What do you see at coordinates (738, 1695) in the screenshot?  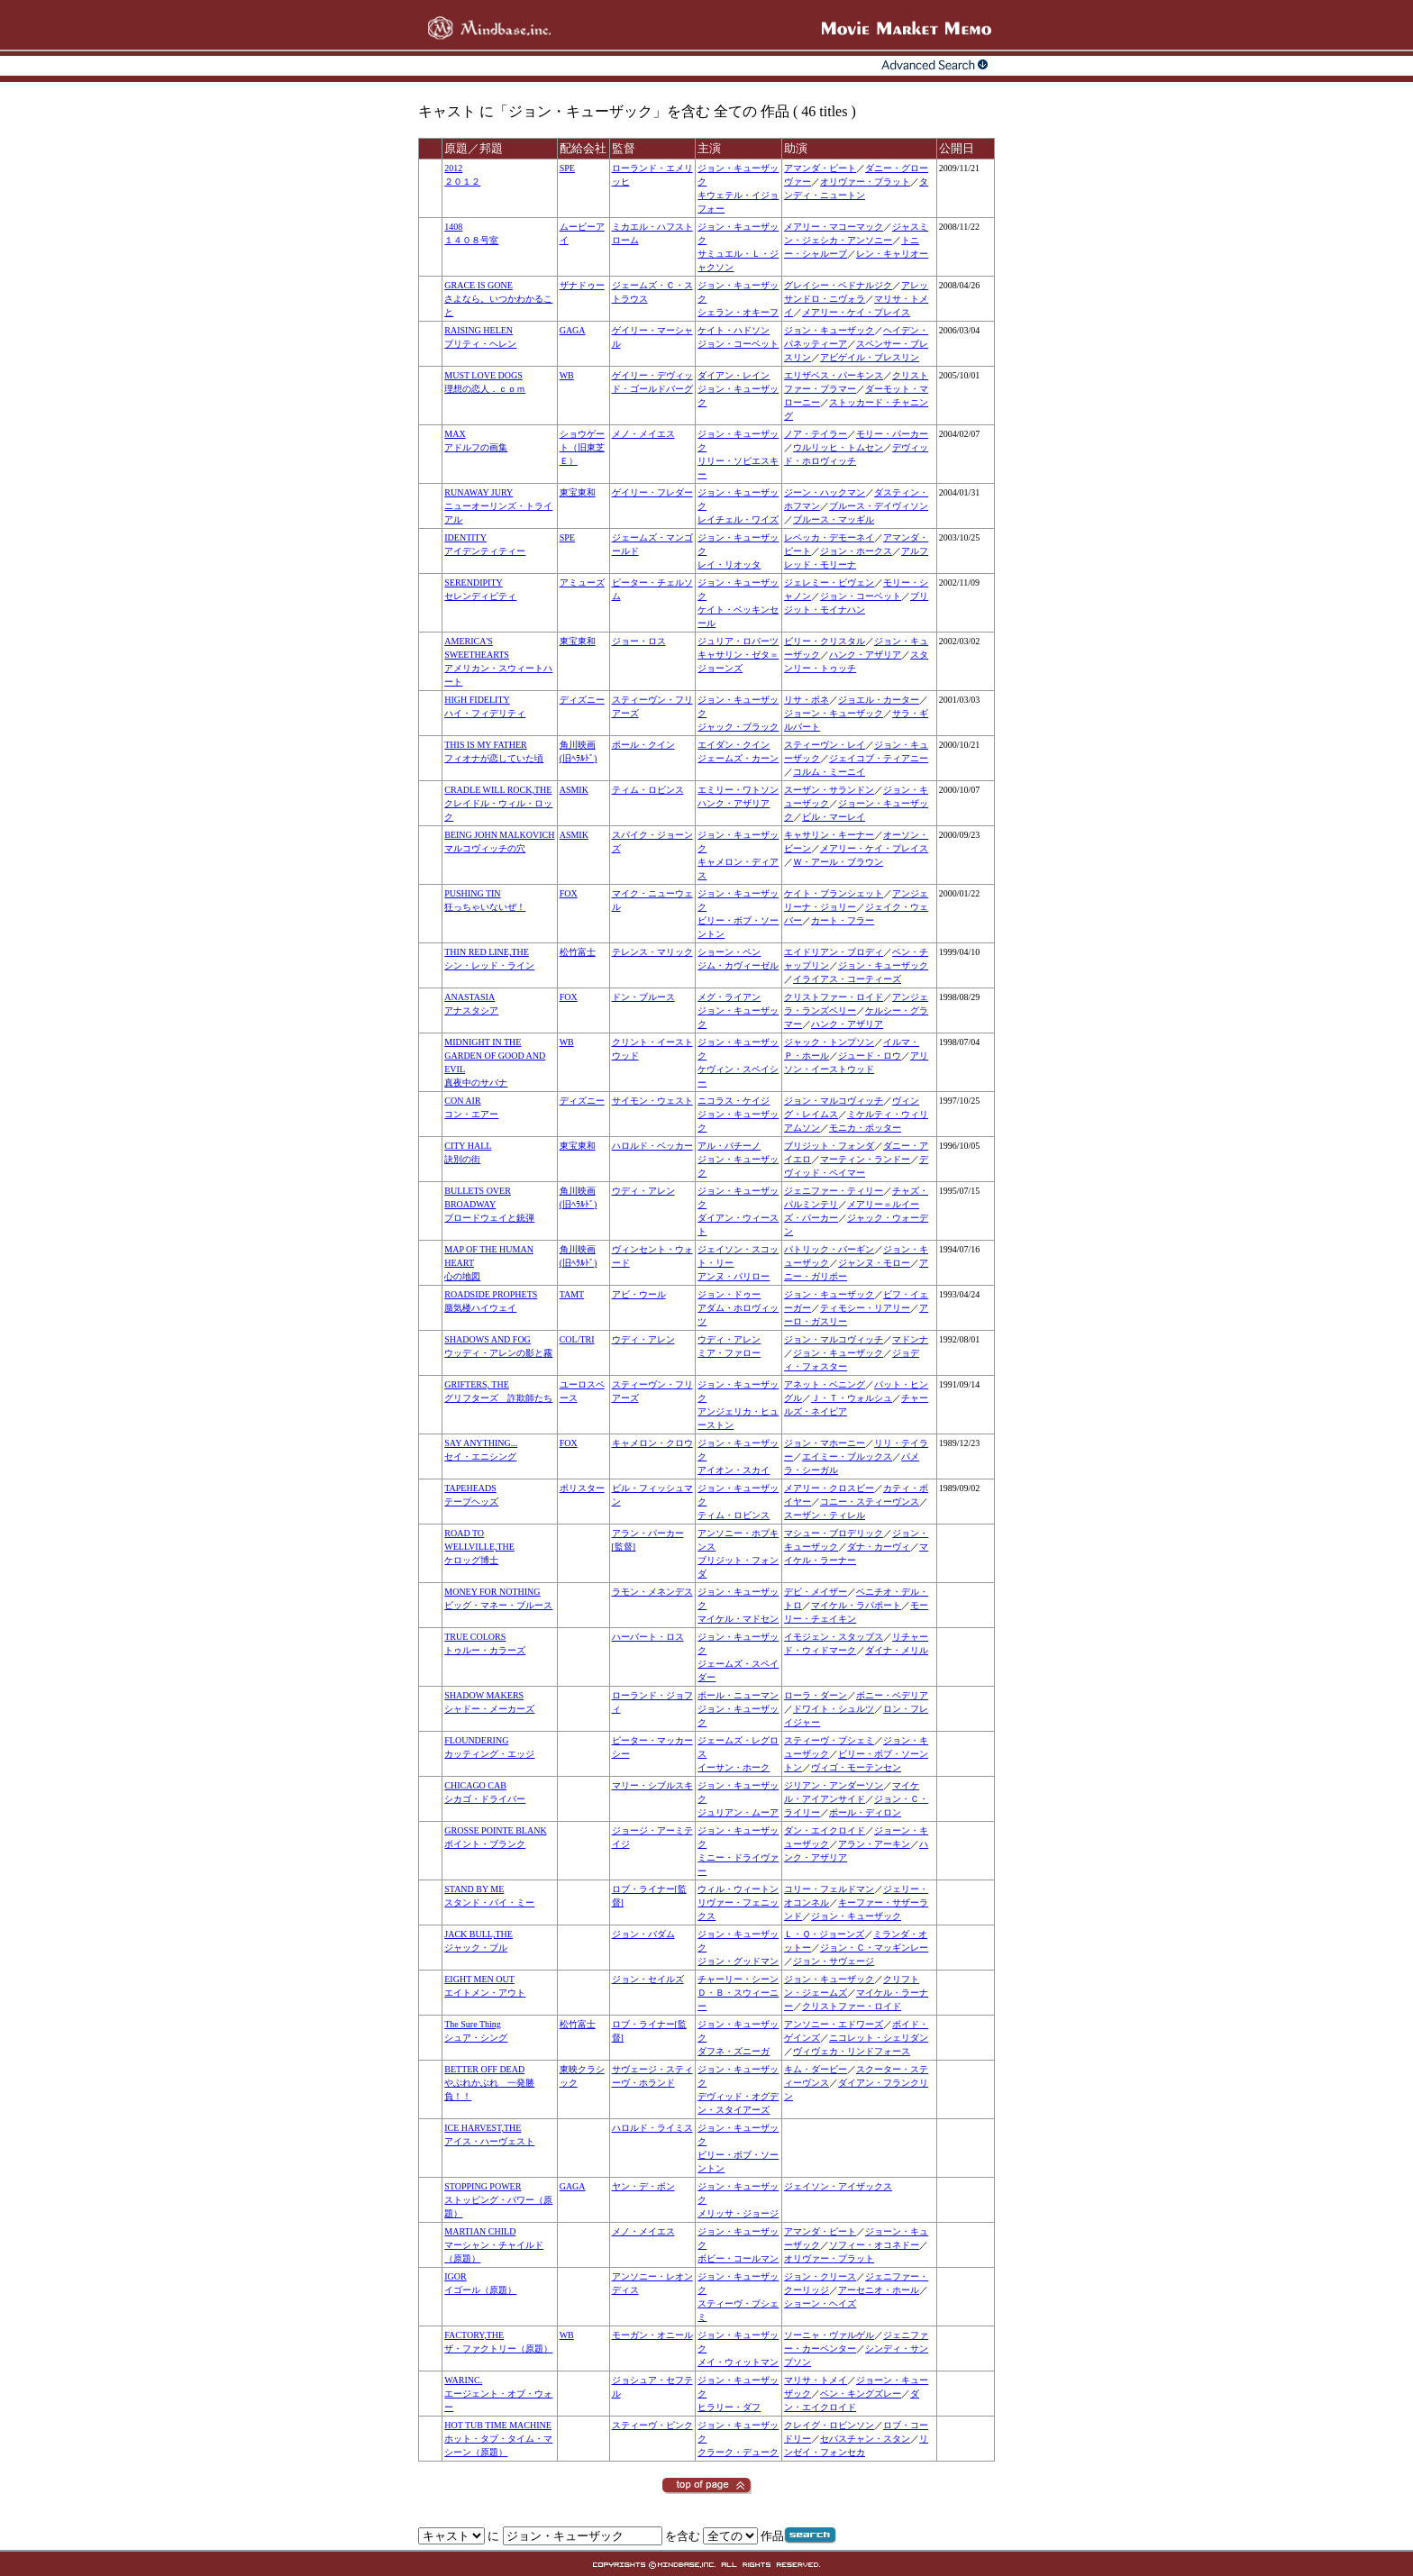 I see `ポール・ニューマン` at bounding box center [738, 1695].